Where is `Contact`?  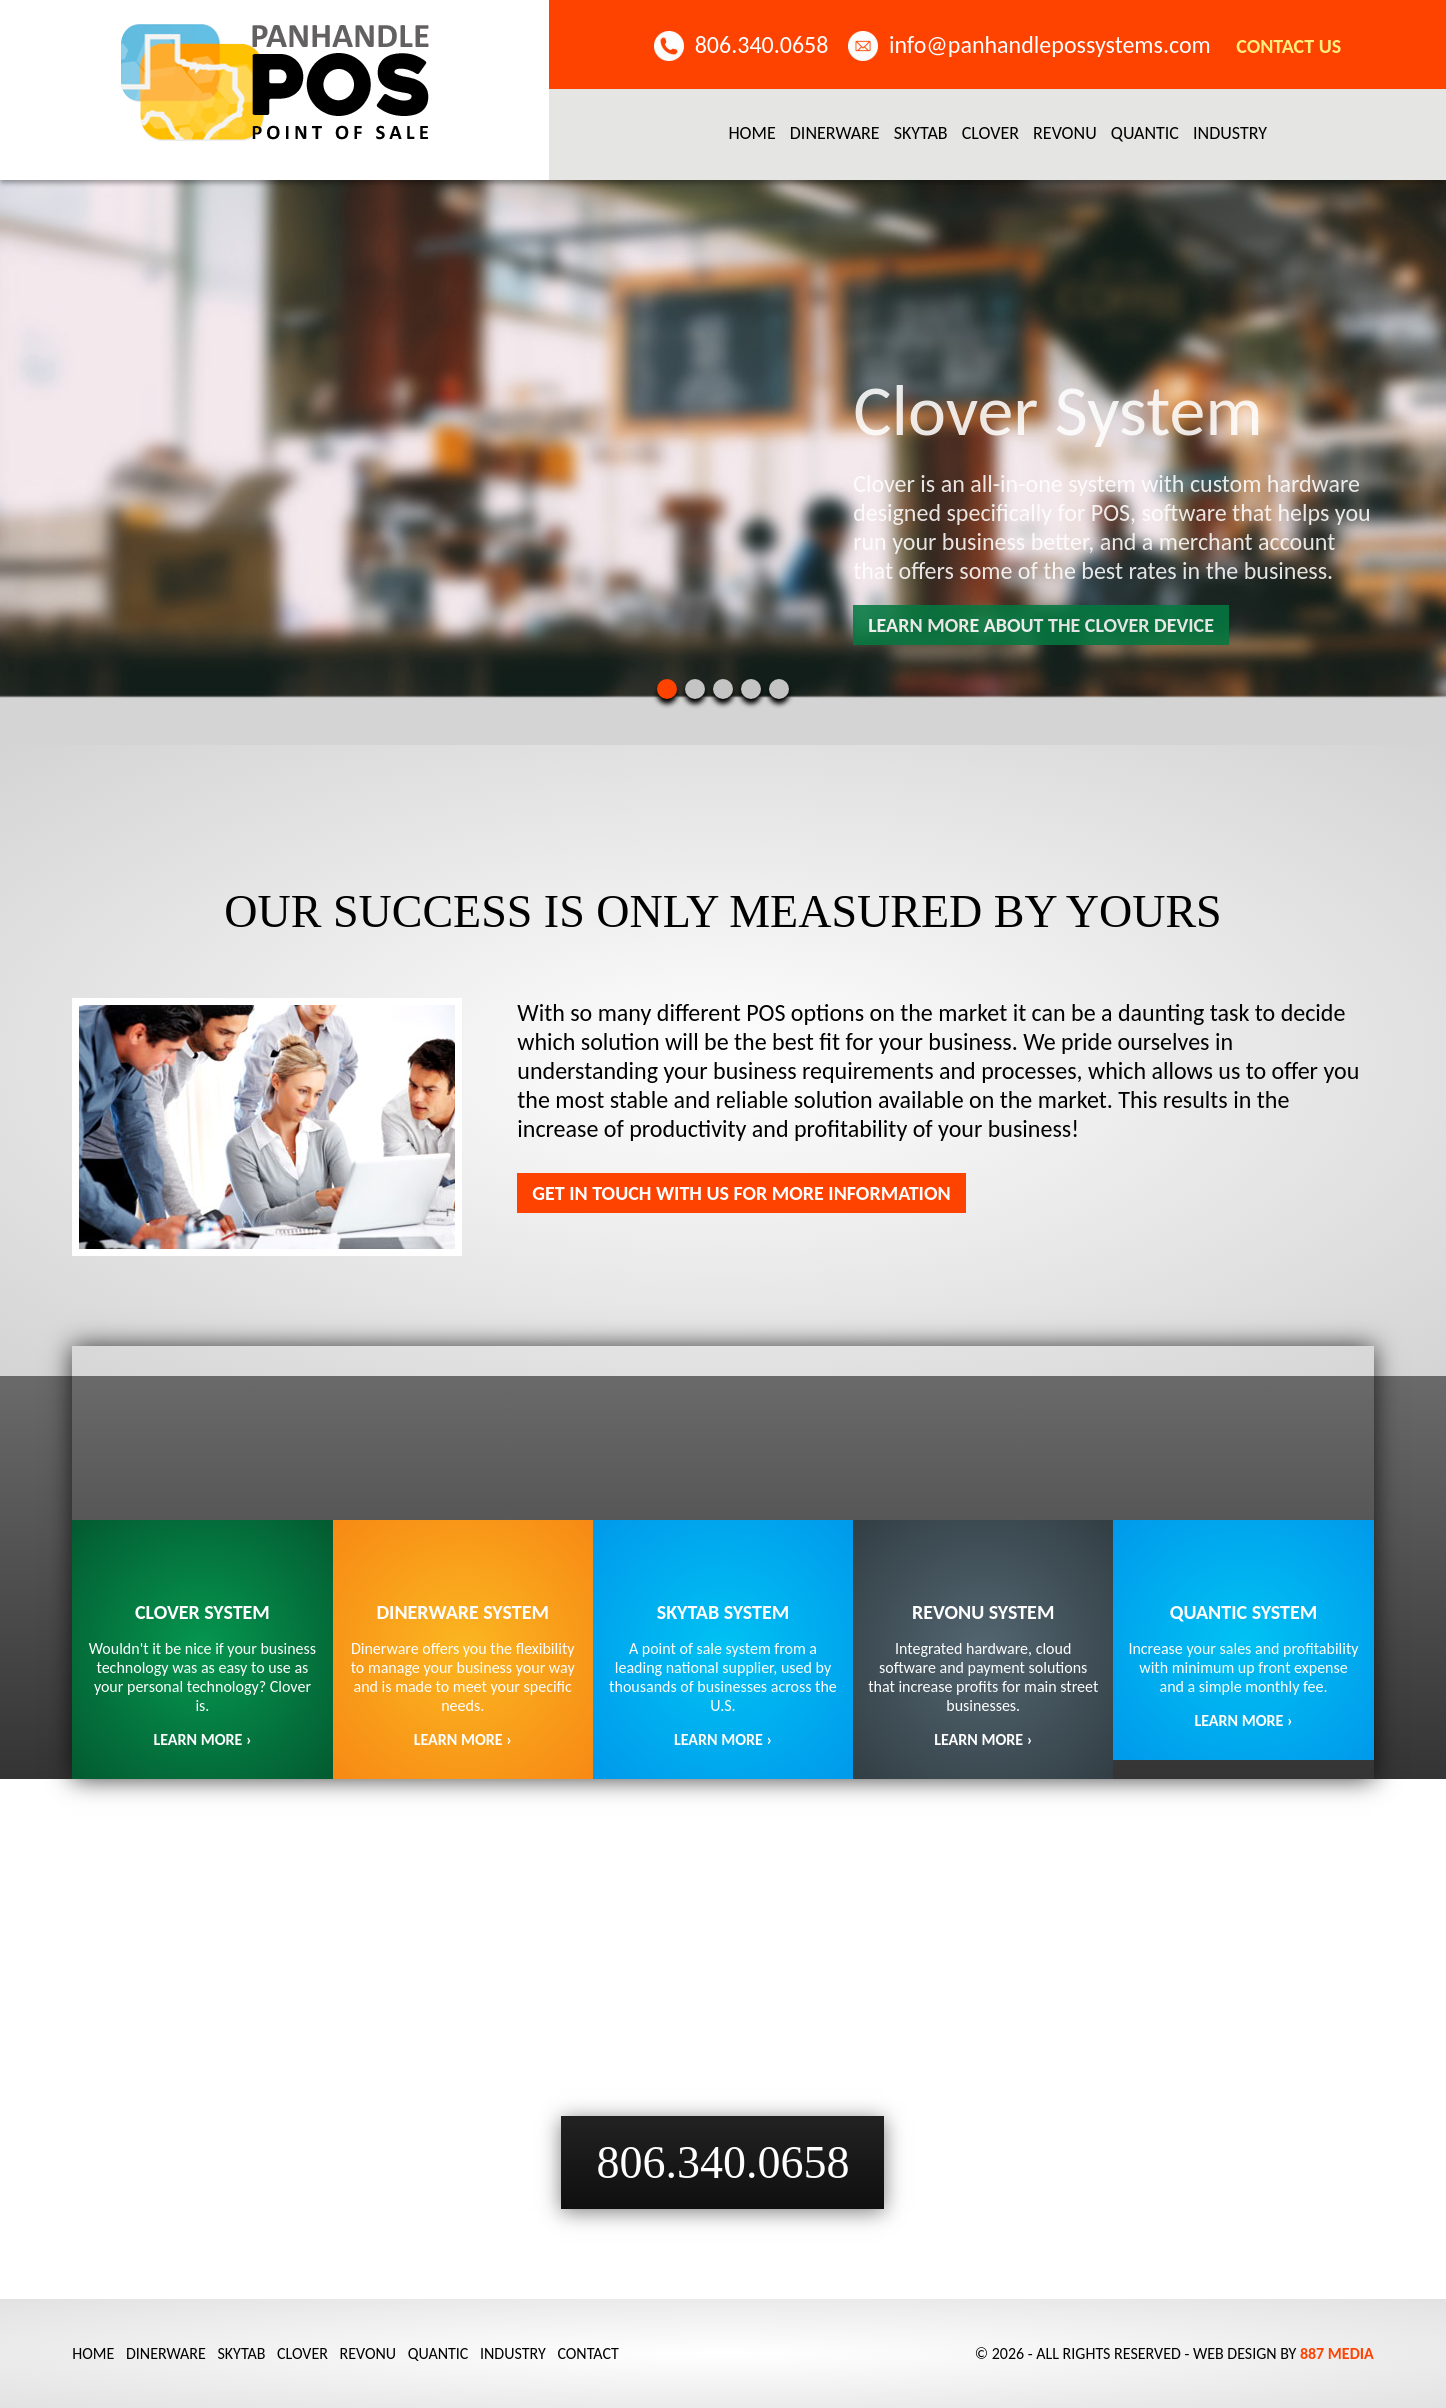
Contact is located at coordinates (587, 2353).